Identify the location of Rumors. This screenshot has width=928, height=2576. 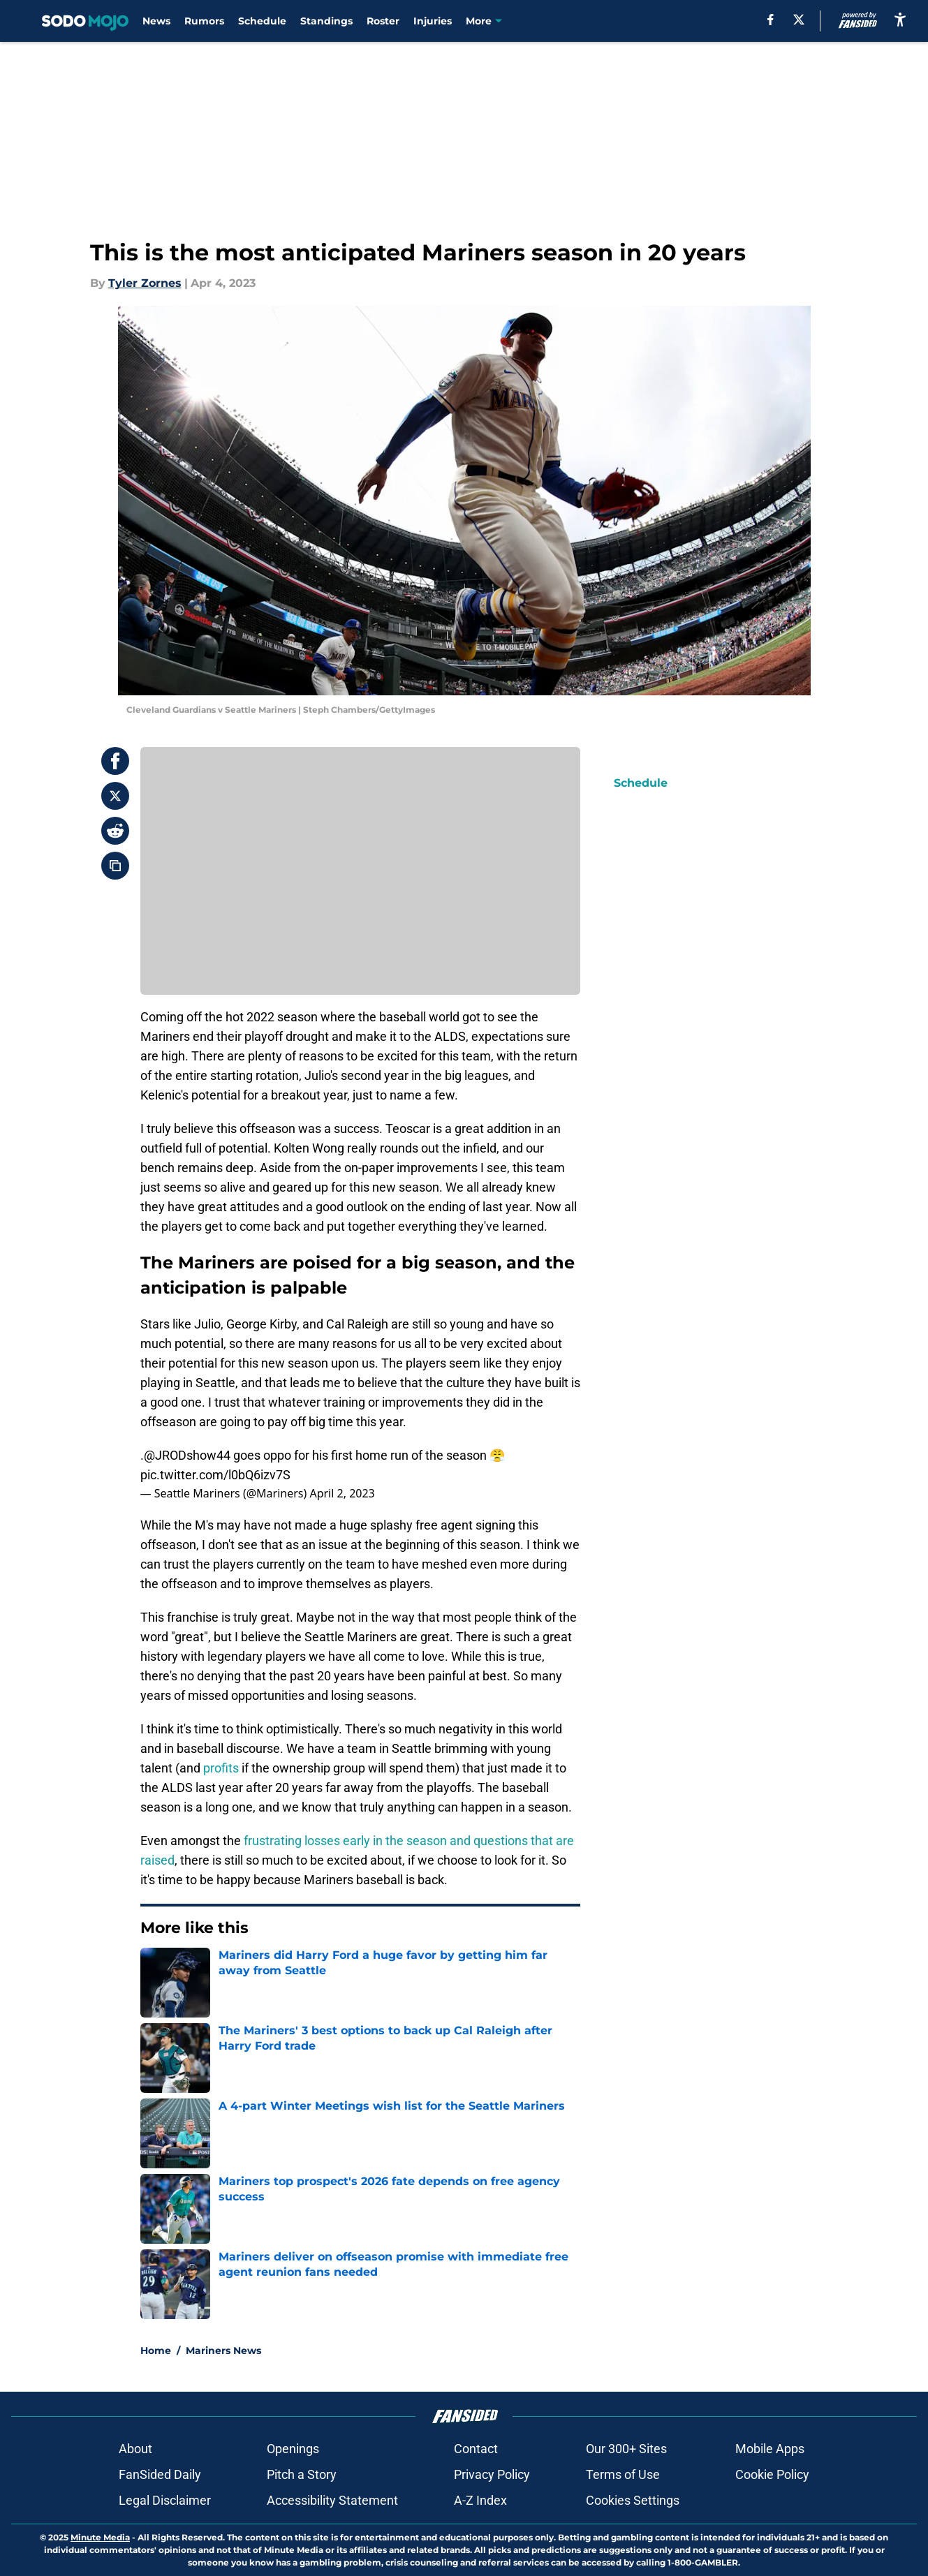
(204, 21).